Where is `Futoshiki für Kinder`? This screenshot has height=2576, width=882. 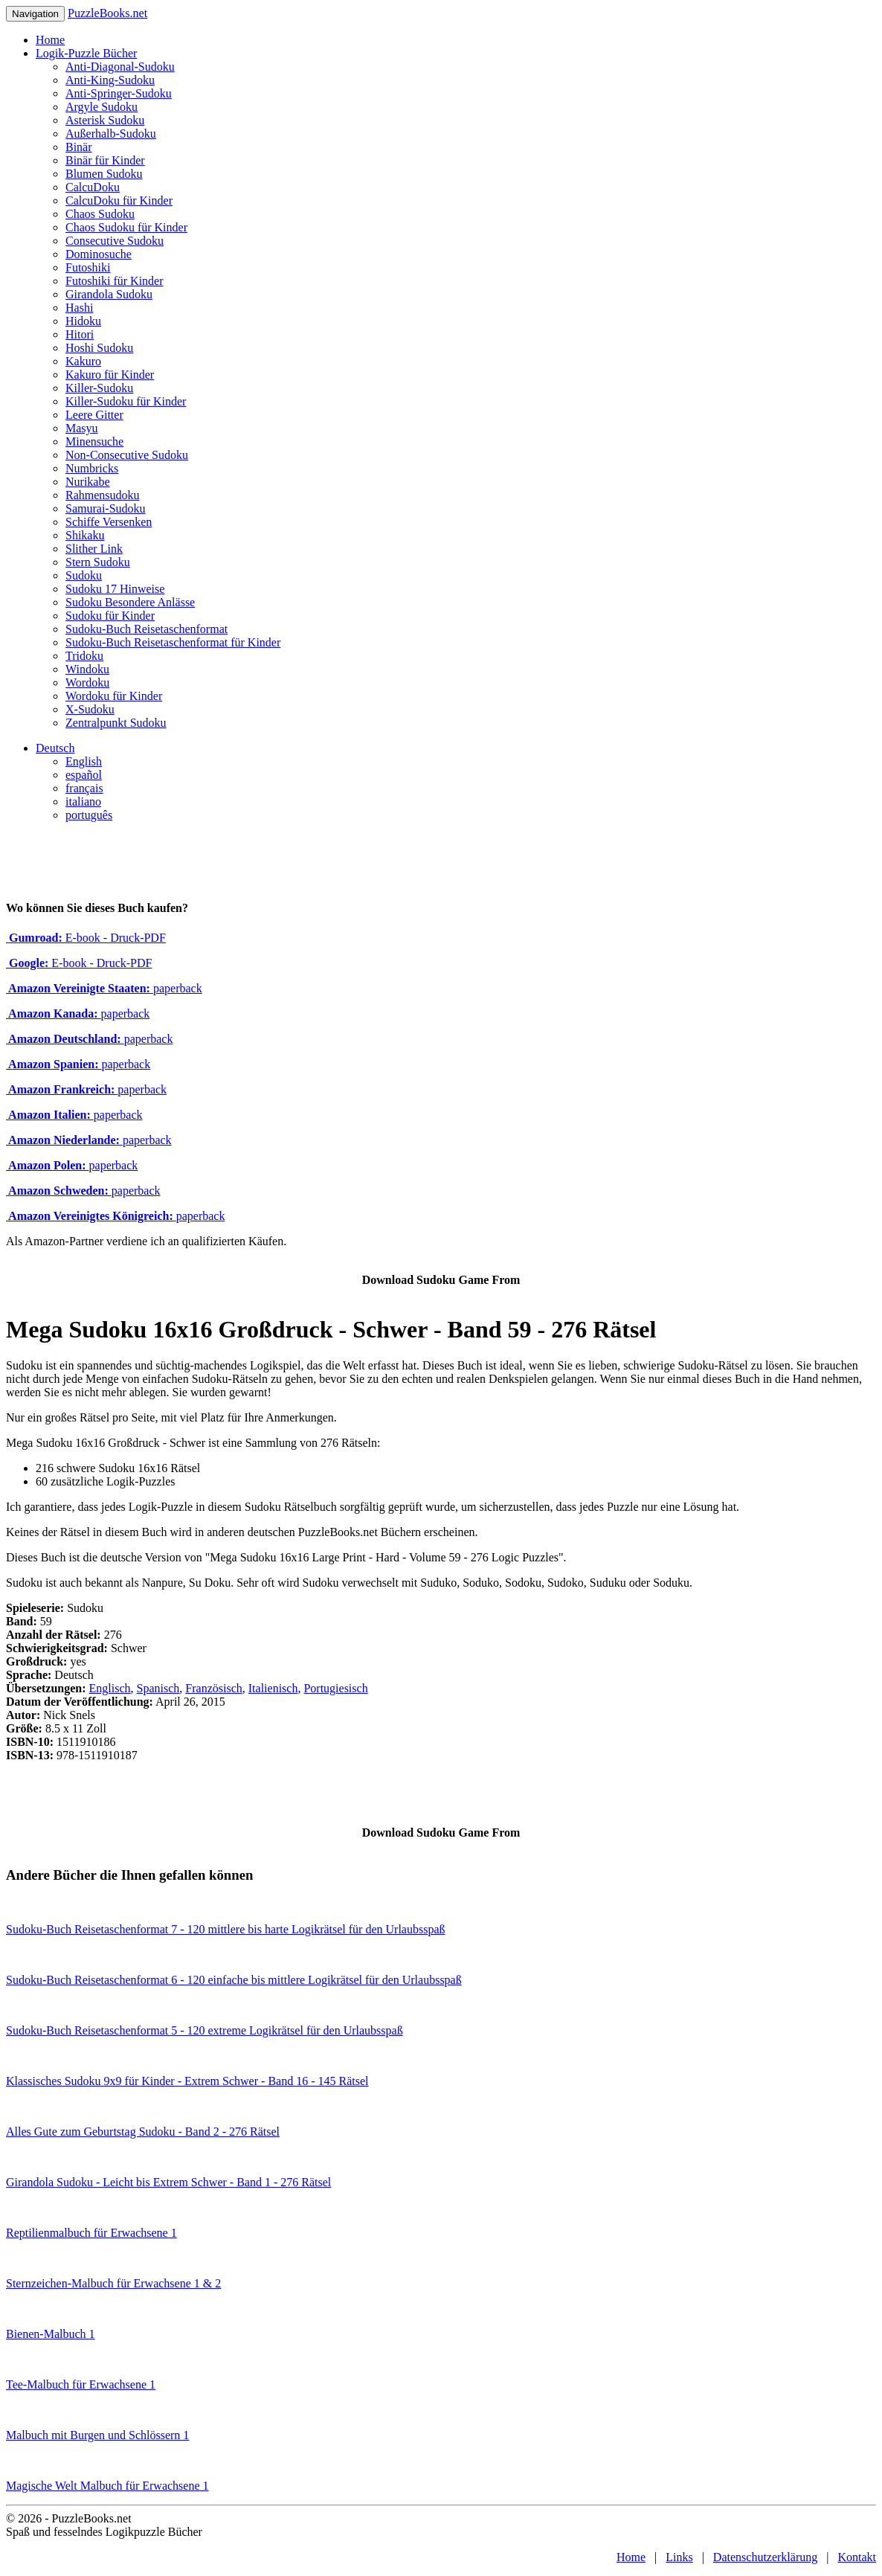 Futoshiki für Kinder is located at coordinates (114, 280).